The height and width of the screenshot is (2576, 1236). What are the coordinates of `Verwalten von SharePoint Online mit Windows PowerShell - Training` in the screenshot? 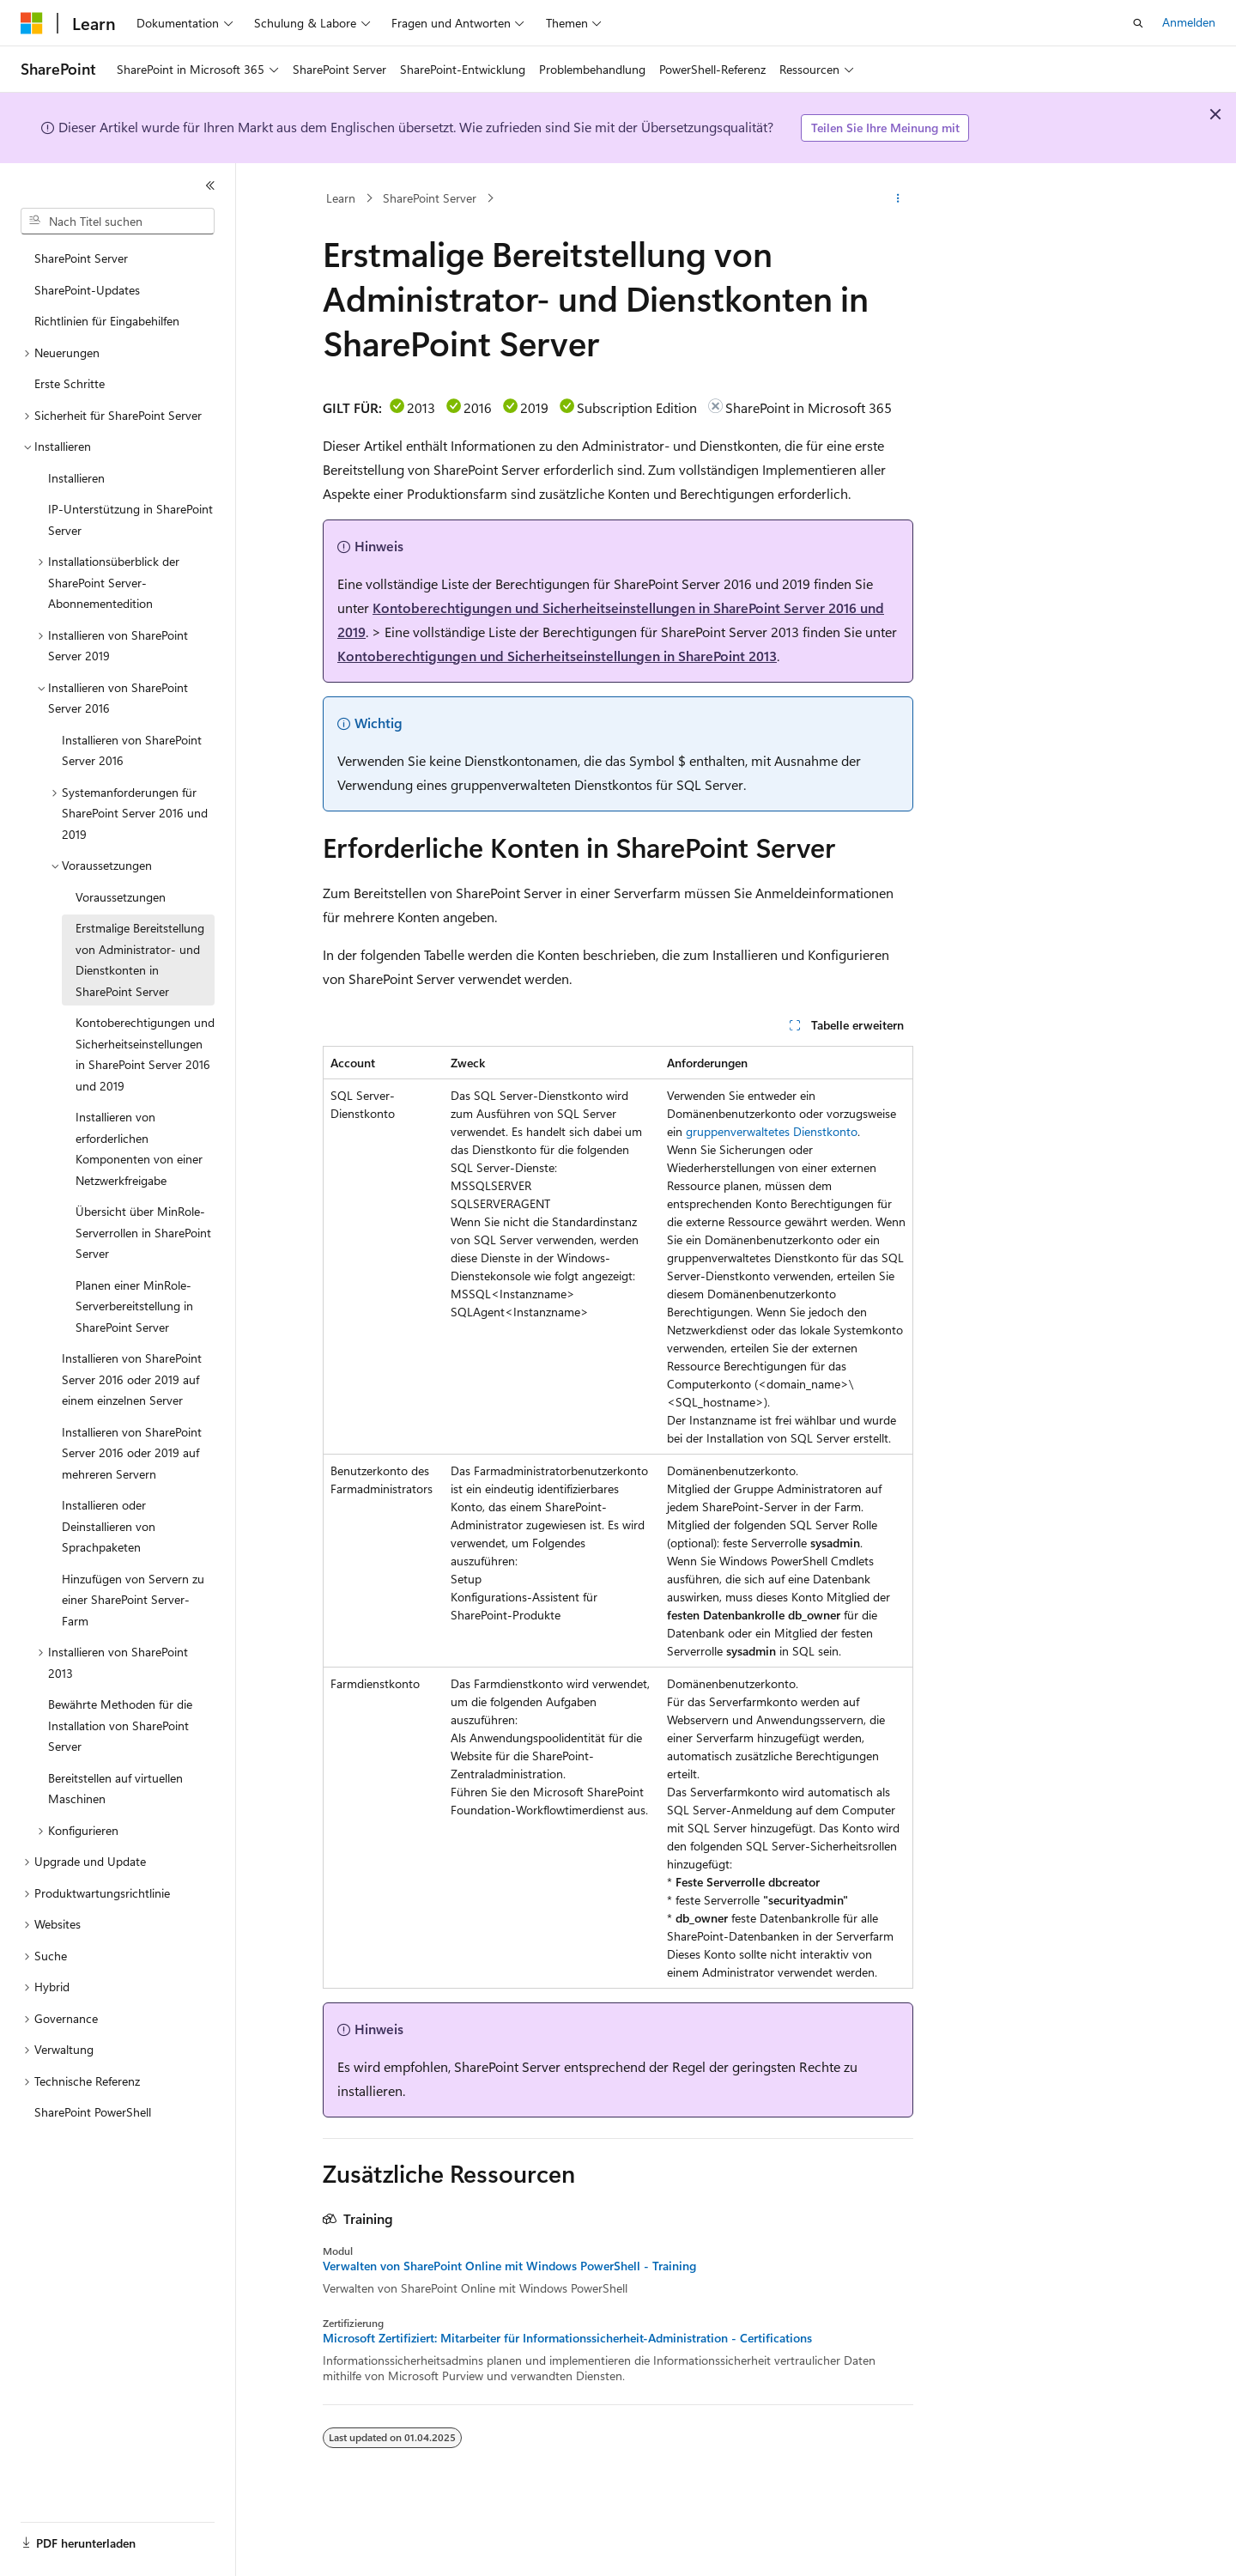 It's located at (509, 2266).